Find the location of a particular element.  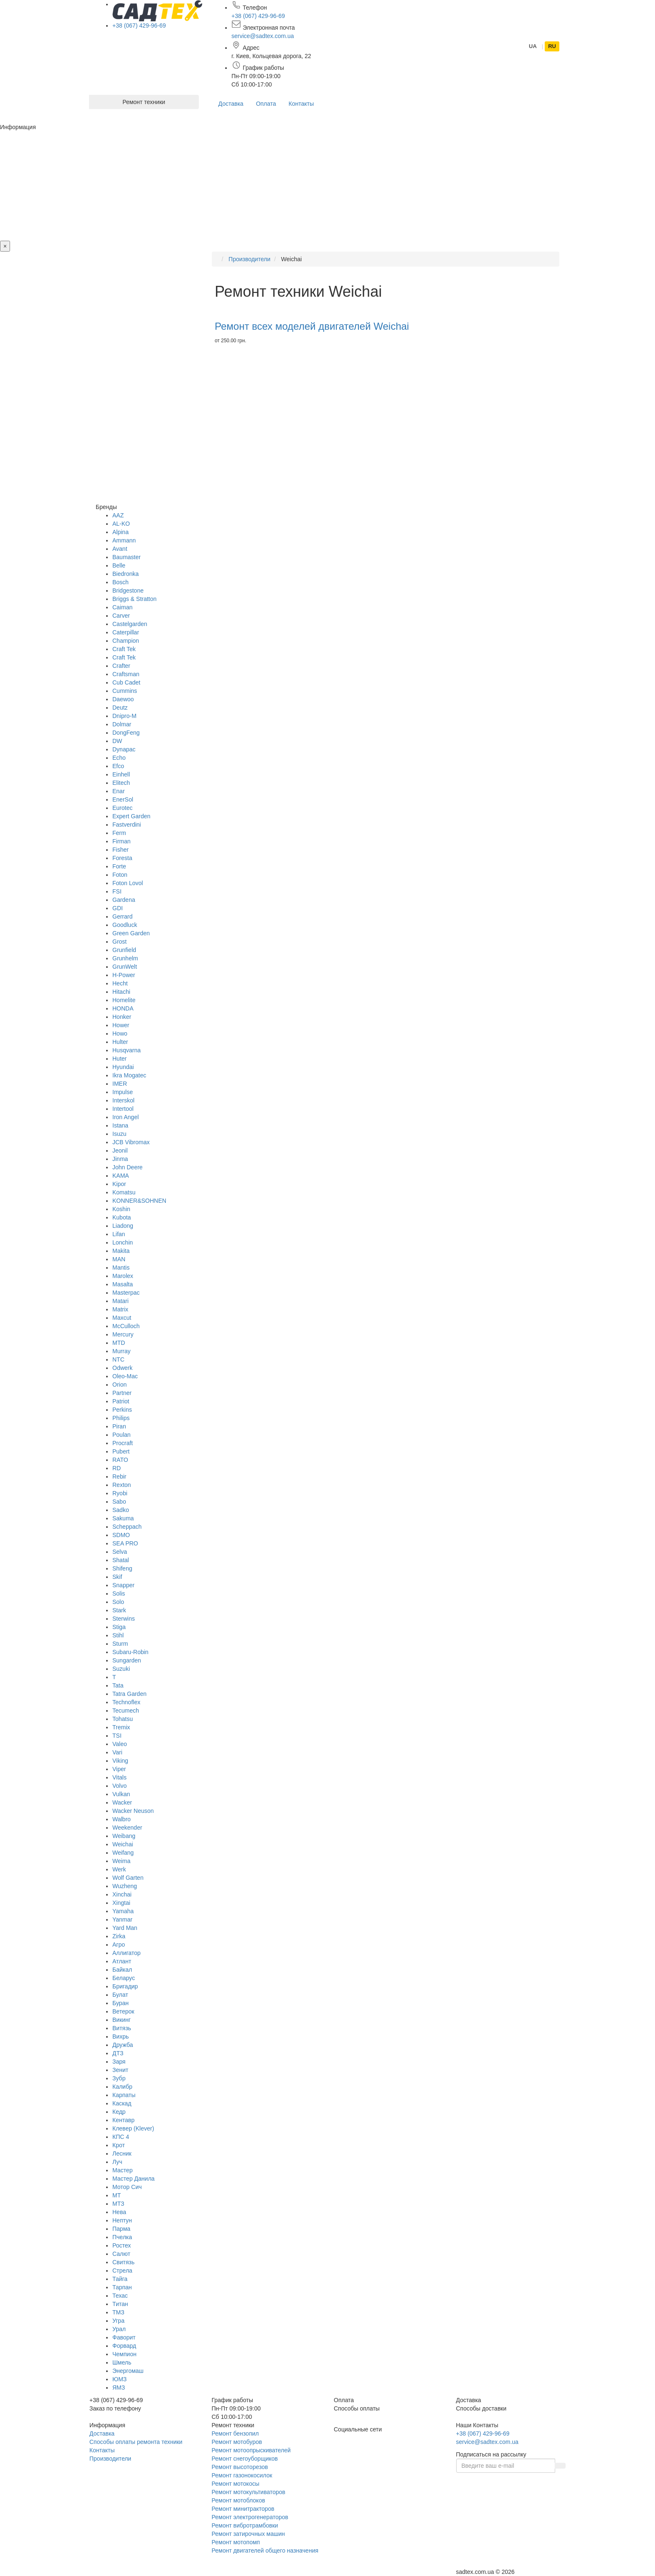

Lifan is located at coordinates (118, 1234).